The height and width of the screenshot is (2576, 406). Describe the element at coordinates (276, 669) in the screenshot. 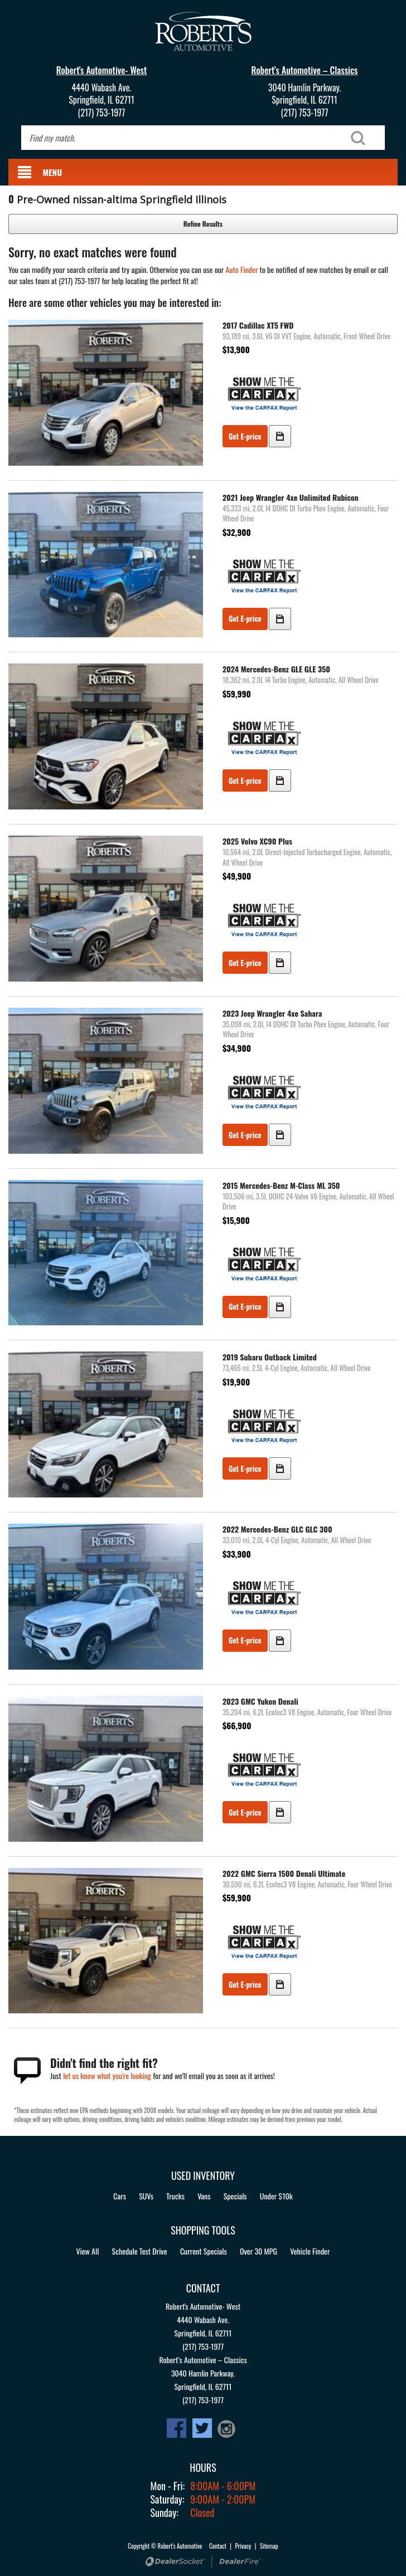

I see `2024 Mercedes-Benz GLE GLE 350` at that location.